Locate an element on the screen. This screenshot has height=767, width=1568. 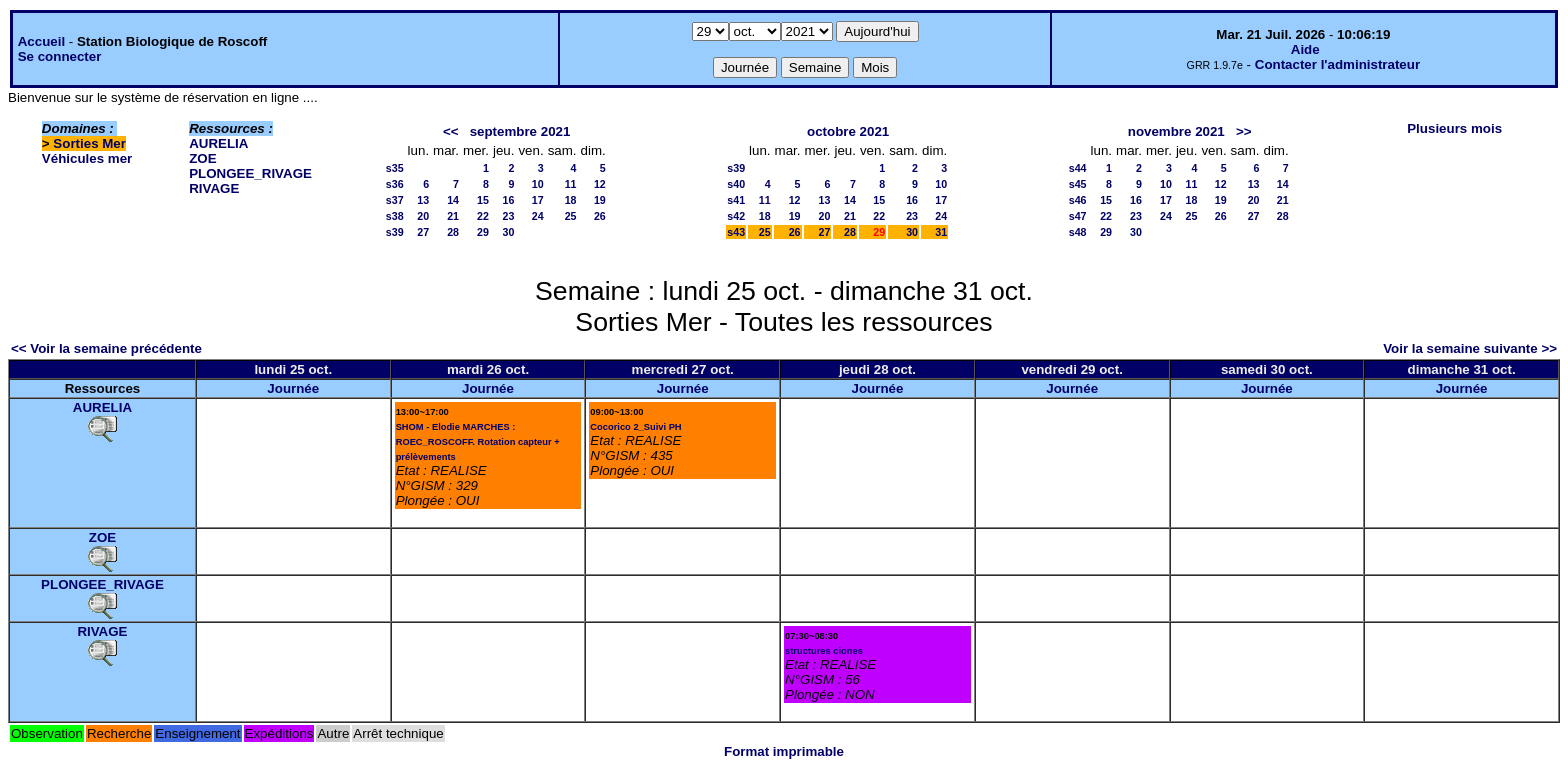
22 is located at coordinates (483, 216).